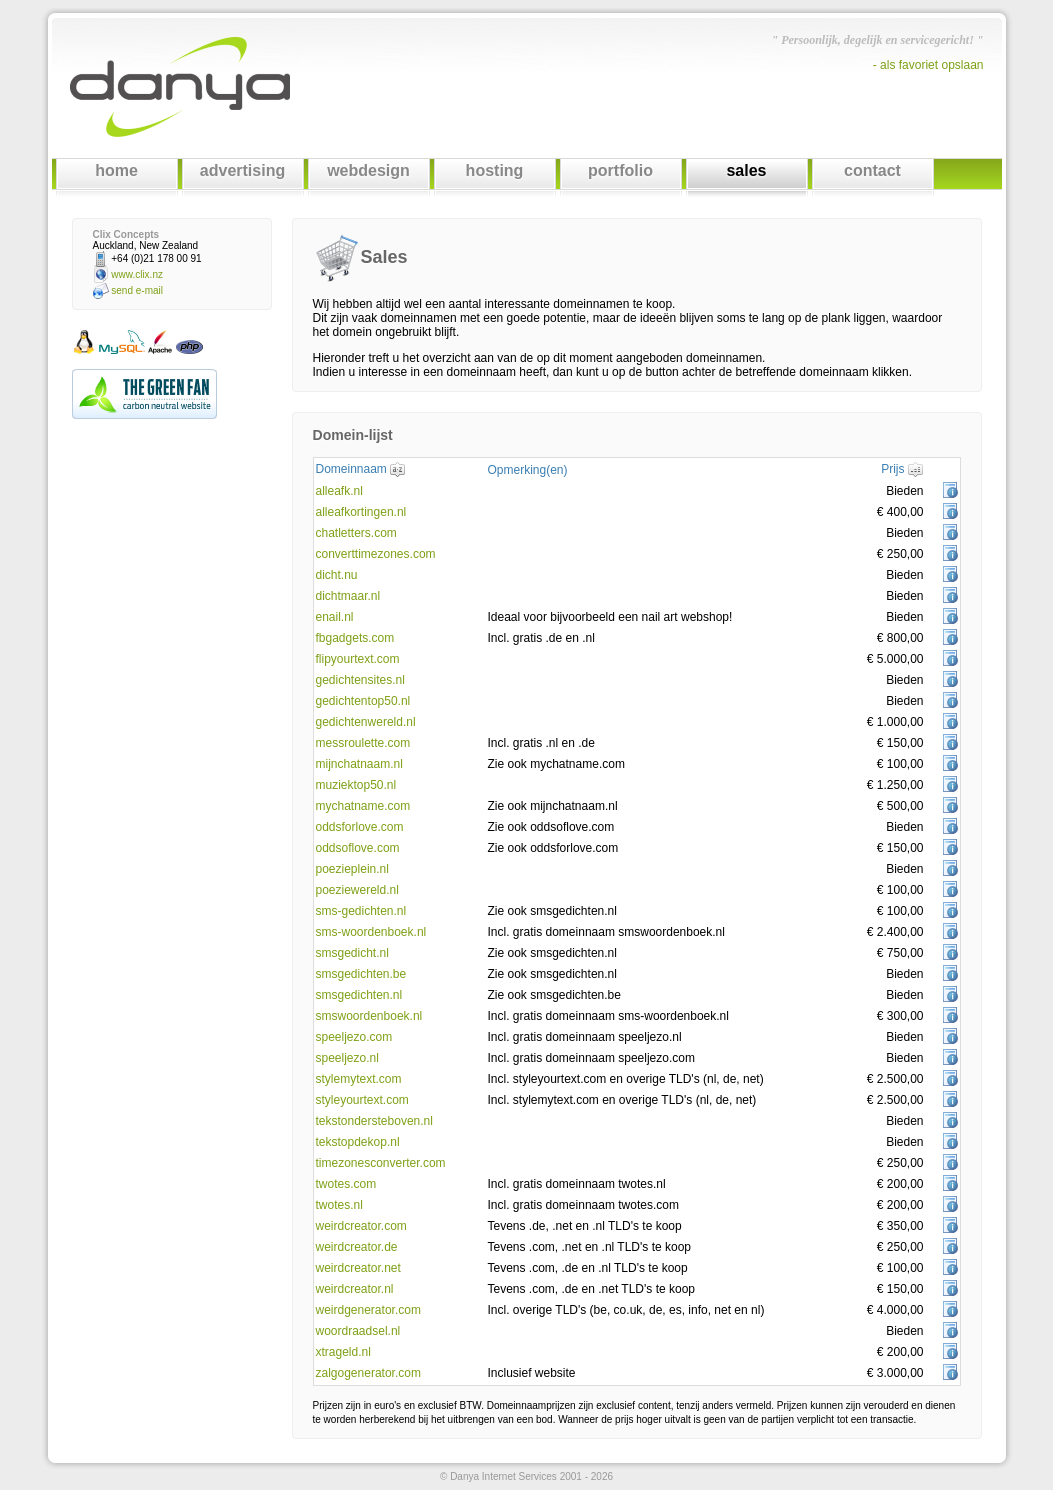 The image size is (1053, 1490). I want to click on gedichtenwereld.nl, so click(366, 722).